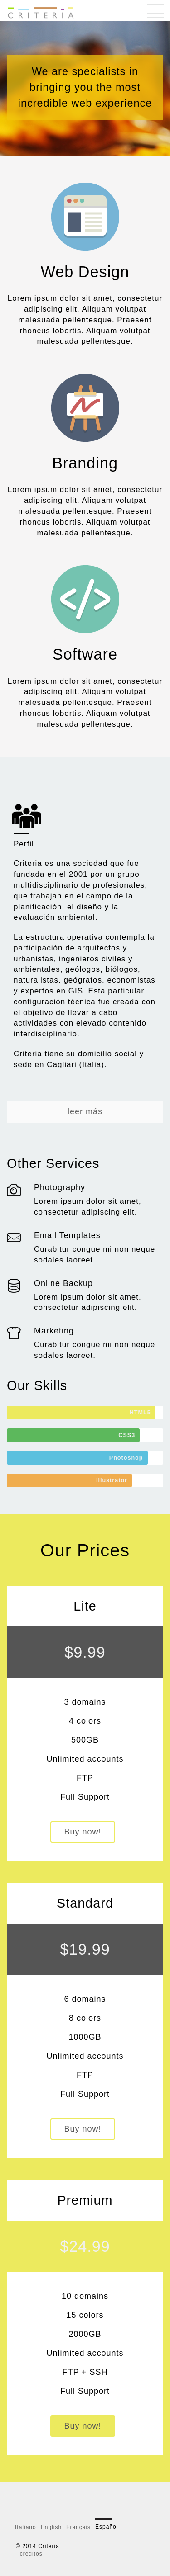 This screenshot has width=170, height=2576. What do you see at coordinates (78, 2527) in the screenshot?
I see `Français` at bounding box center [78, 2527].